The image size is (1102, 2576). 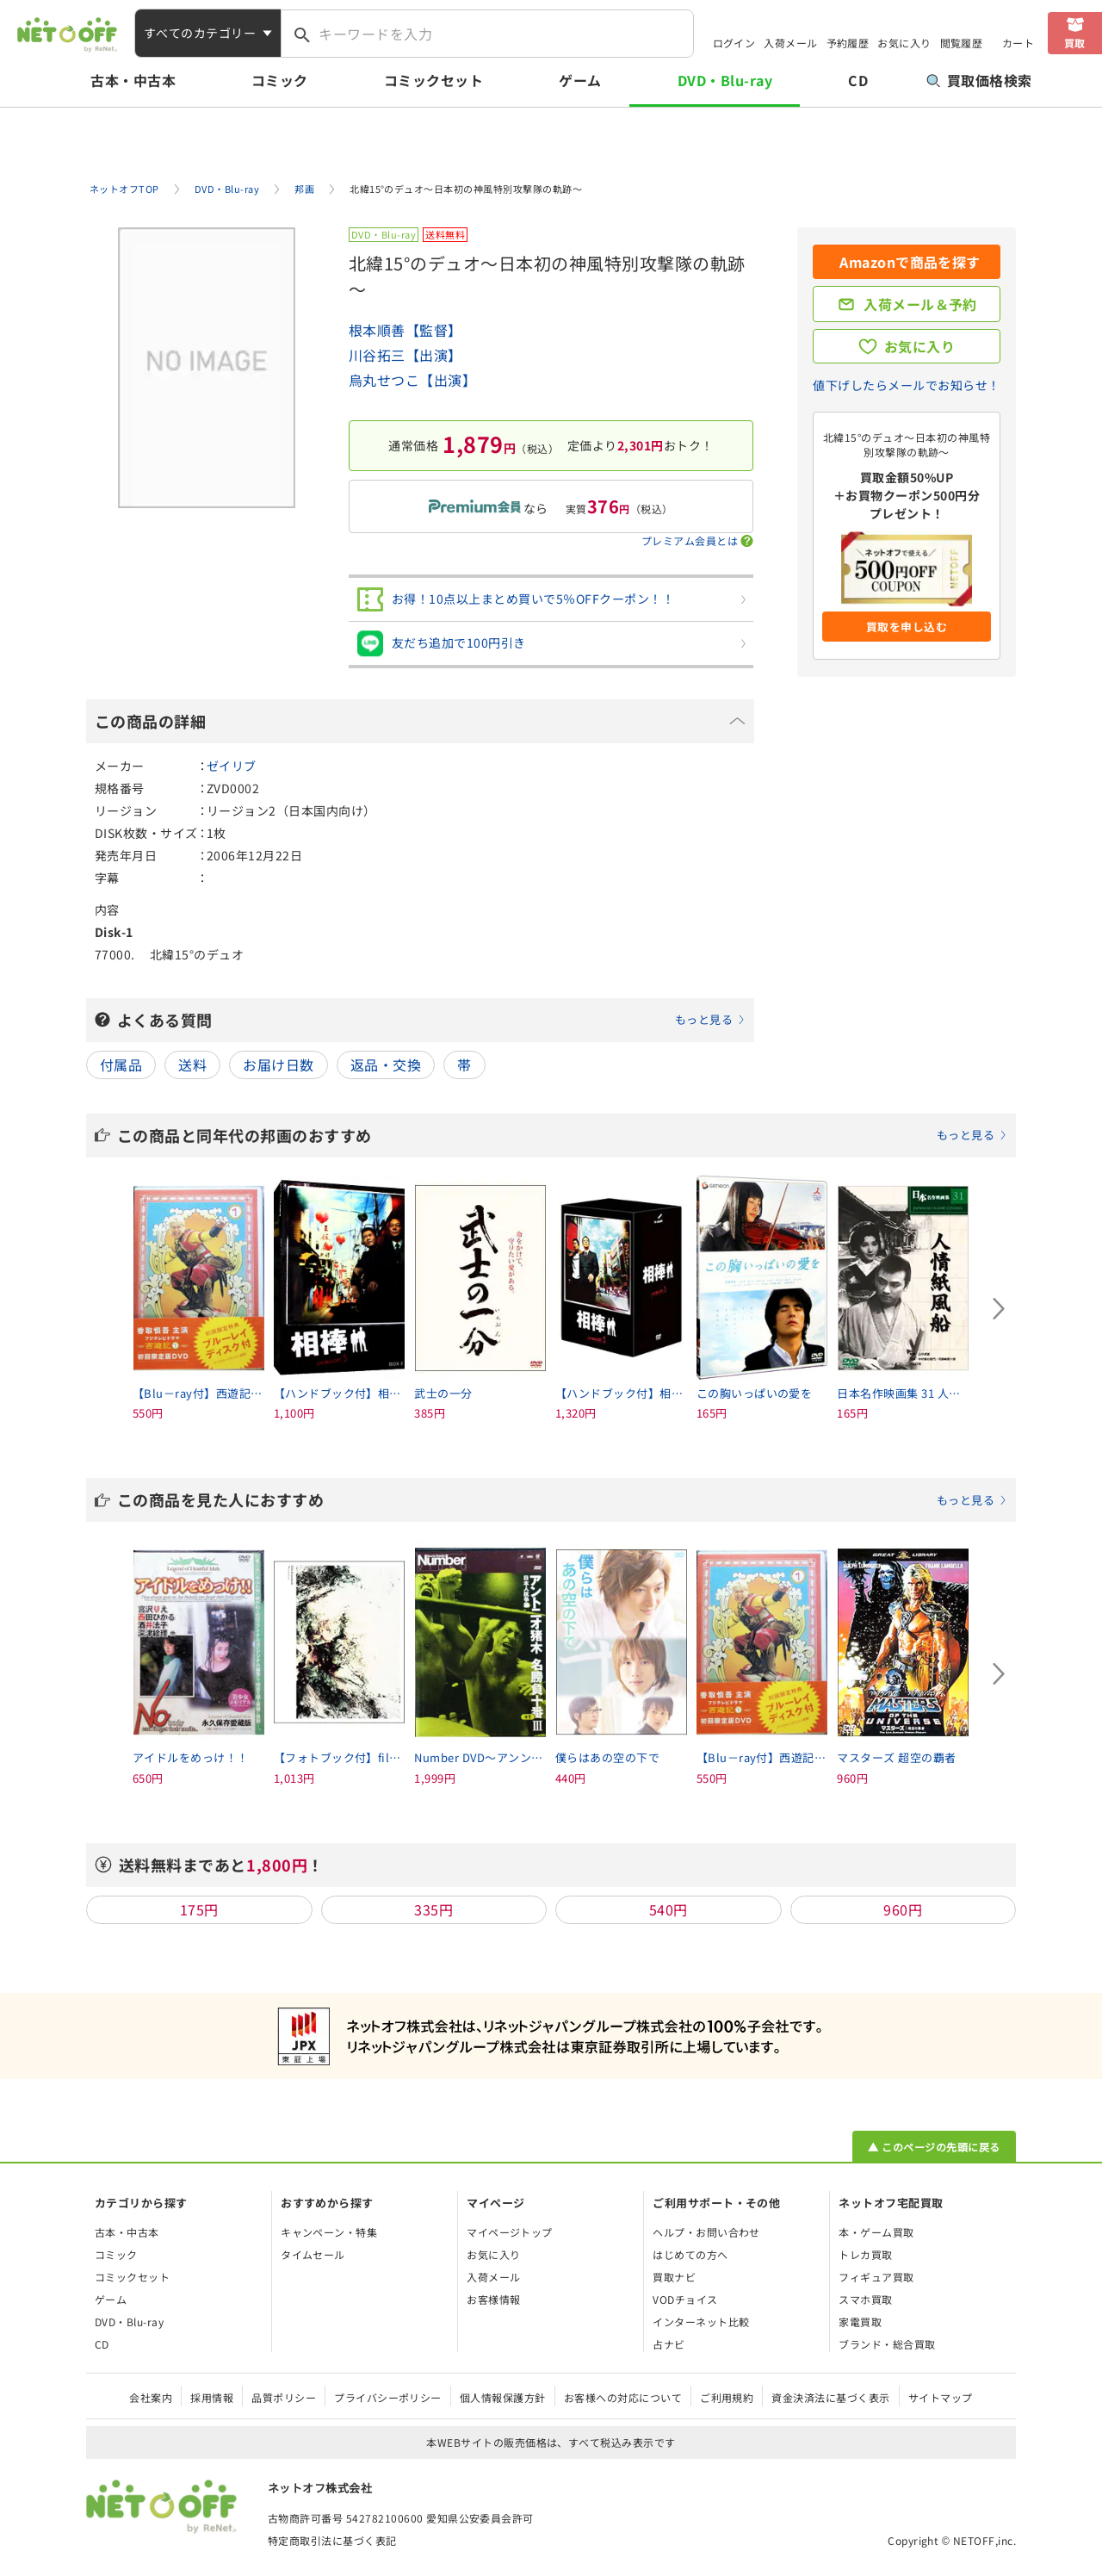 What do you see at coordinates (580, 80) in the screenshot?
I see `ゲーム` at bounding box center [580, 80].